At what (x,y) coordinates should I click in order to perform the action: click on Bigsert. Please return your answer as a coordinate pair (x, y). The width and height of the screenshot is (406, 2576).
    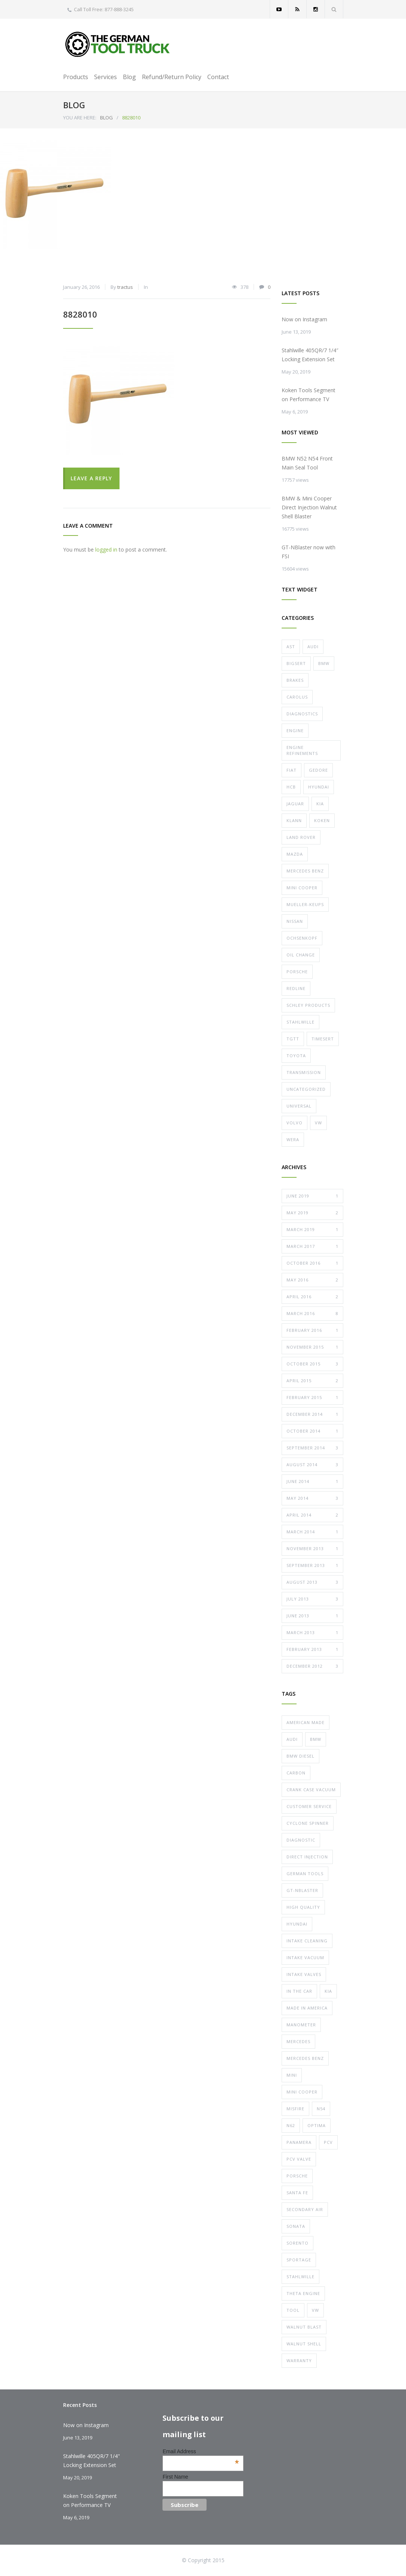
    Looking at the image, I should click on (296, 663).